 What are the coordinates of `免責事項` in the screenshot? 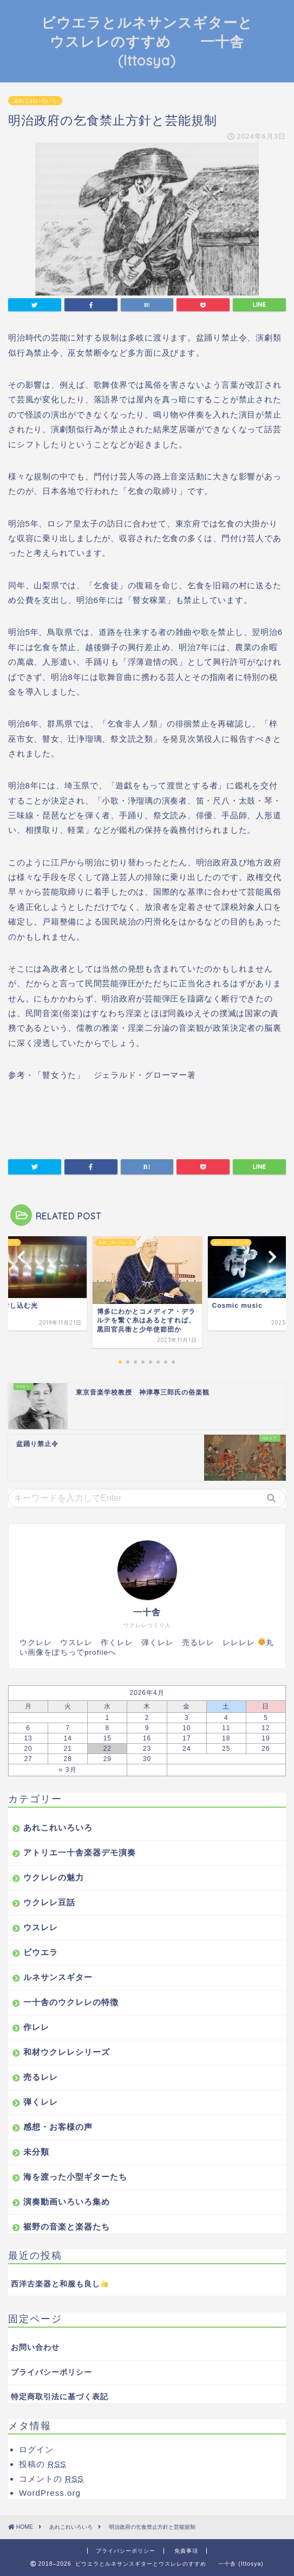 It's located at (186, 2551).